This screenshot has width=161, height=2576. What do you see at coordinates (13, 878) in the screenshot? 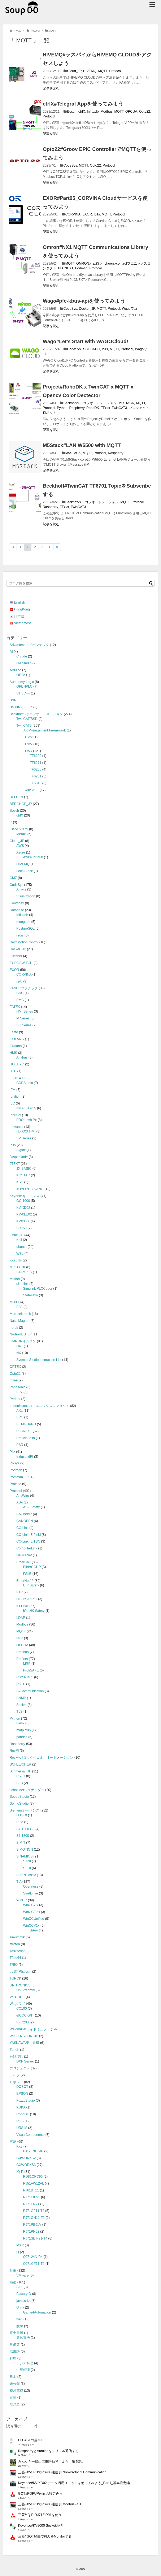
I see `CMZ` at bounding box center [13, 878].